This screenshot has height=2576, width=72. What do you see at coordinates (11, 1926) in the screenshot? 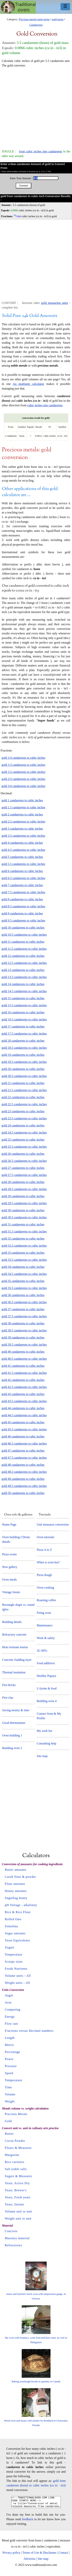
I see `Semolina` at bounding box center [11, 1926].